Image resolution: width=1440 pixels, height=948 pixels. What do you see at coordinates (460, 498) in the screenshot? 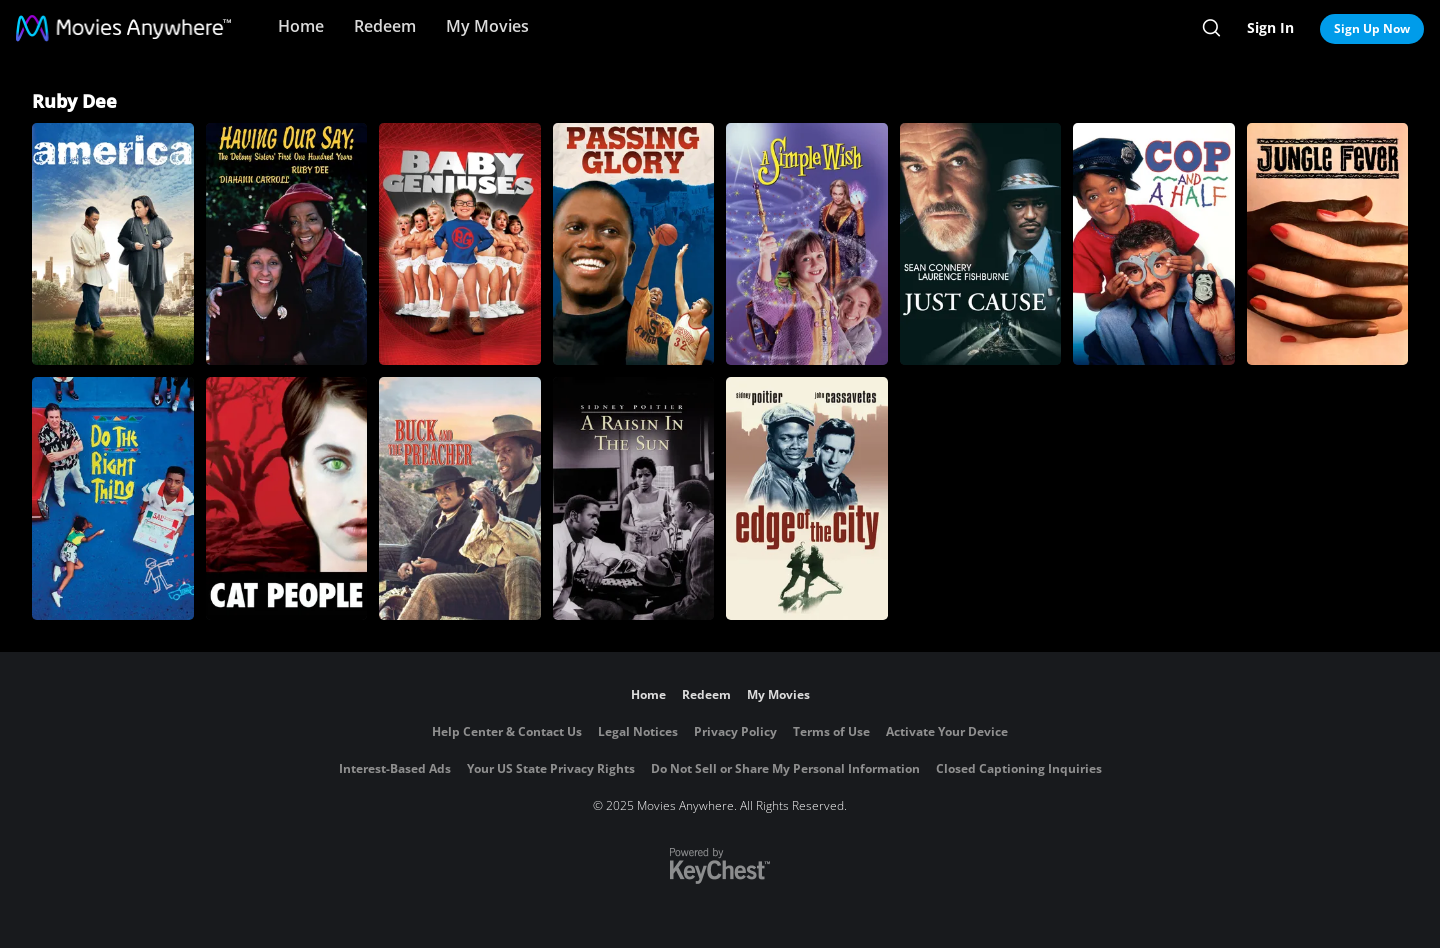
I see `[Buck and the Preacher]` at bounding box center [460, 498].